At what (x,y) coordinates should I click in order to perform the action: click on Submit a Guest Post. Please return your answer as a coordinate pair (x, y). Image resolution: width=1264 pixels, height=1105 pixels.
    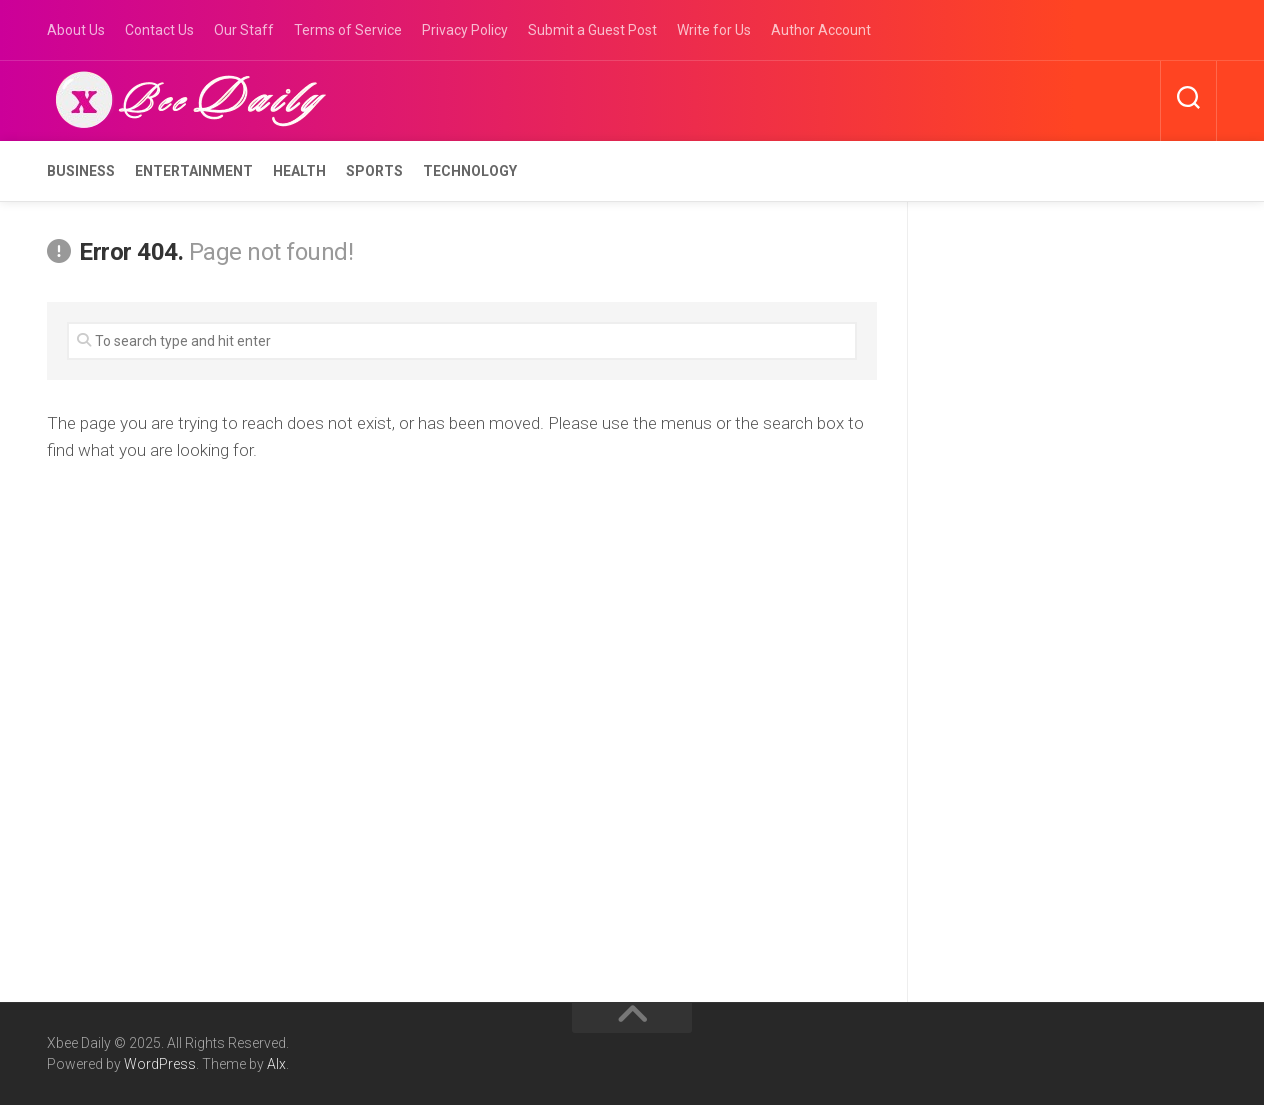
    Looking at the image, I should click on (592, 30).